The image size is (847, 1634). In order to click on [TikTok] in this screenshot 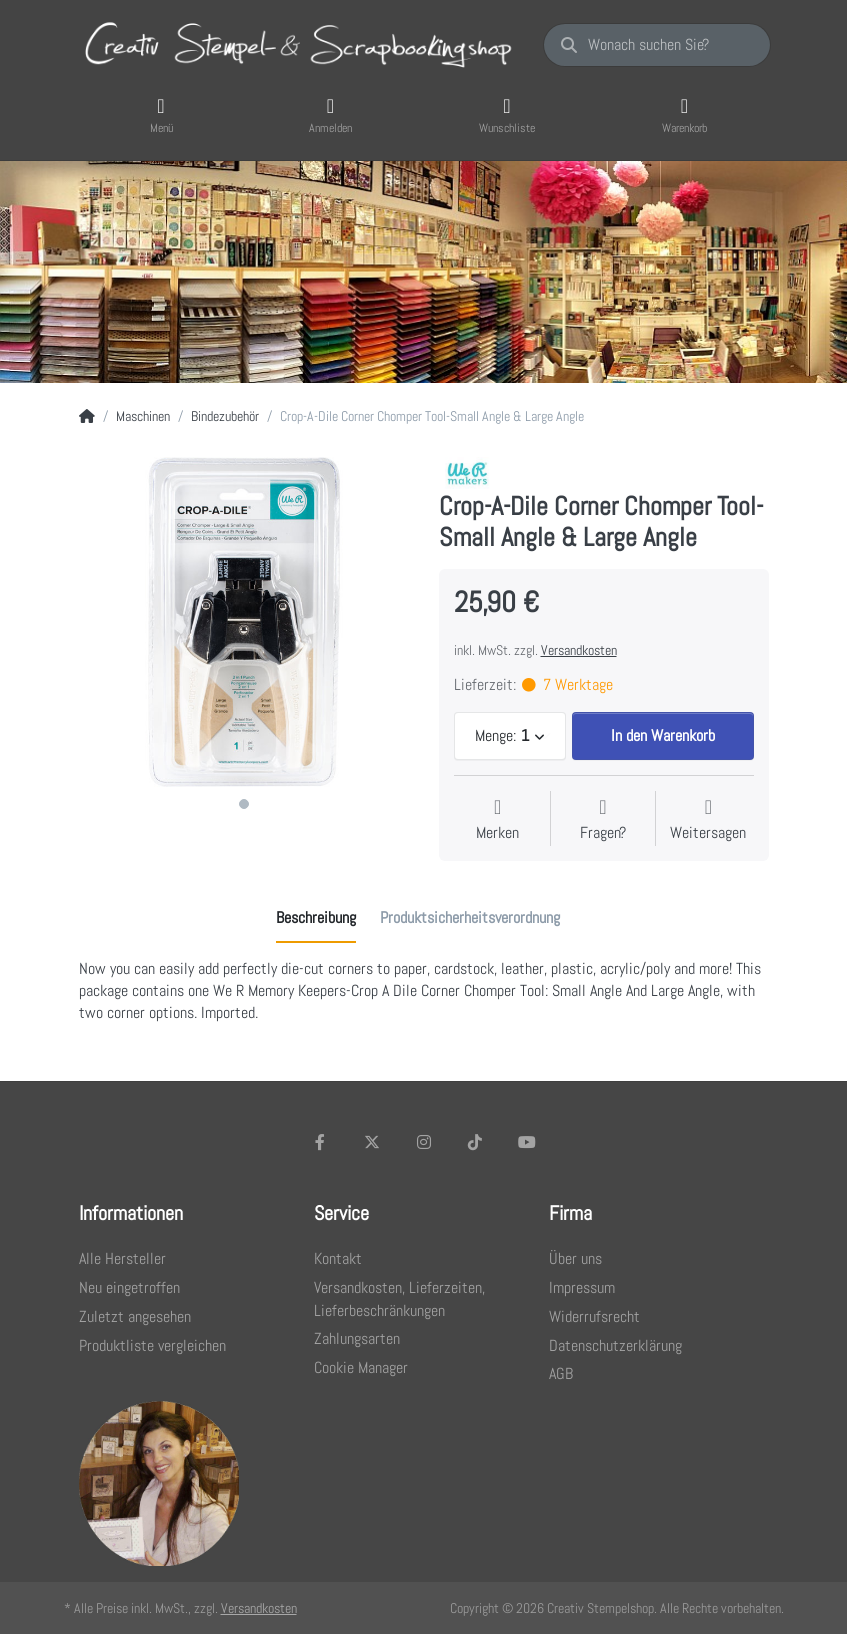, I will do `click(475, 1142)`.